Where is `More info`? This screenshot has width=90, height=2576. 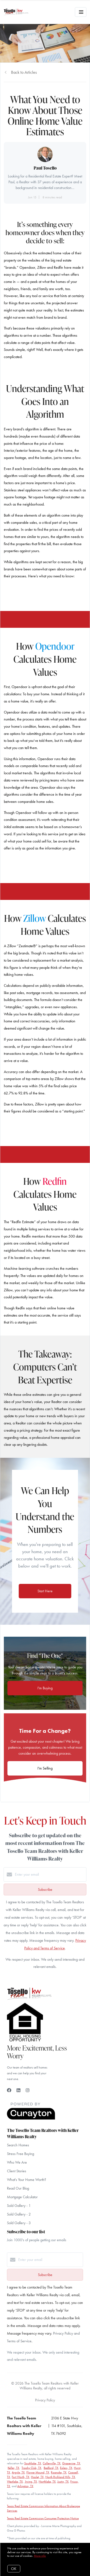
More info is located at coordinates (40, 2556).